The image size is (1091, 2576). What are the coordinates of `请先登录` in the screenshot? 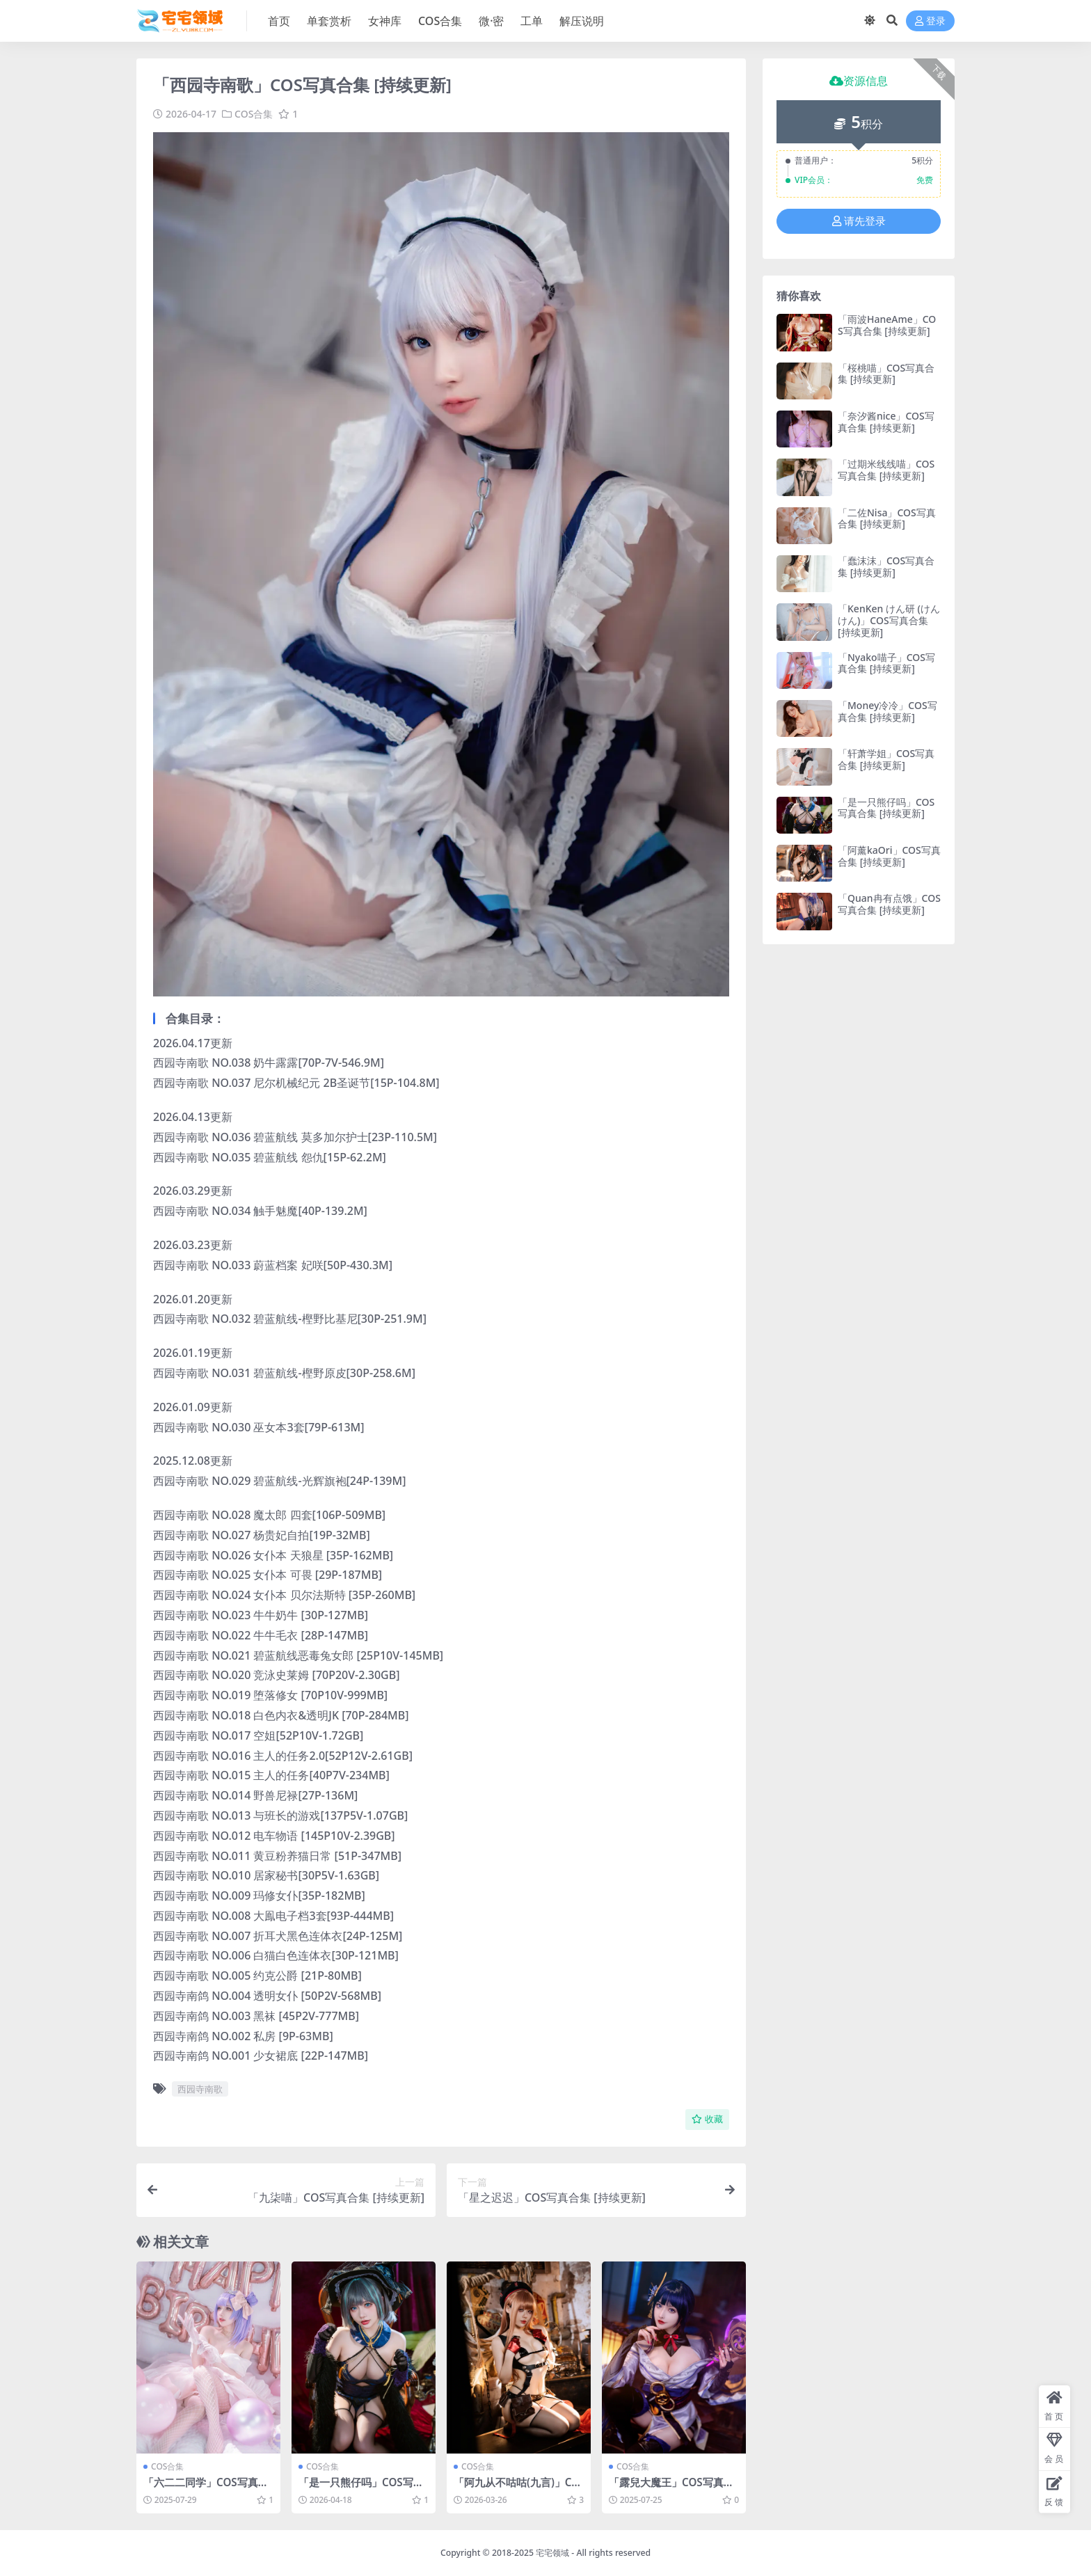 It's located at (859, 221).